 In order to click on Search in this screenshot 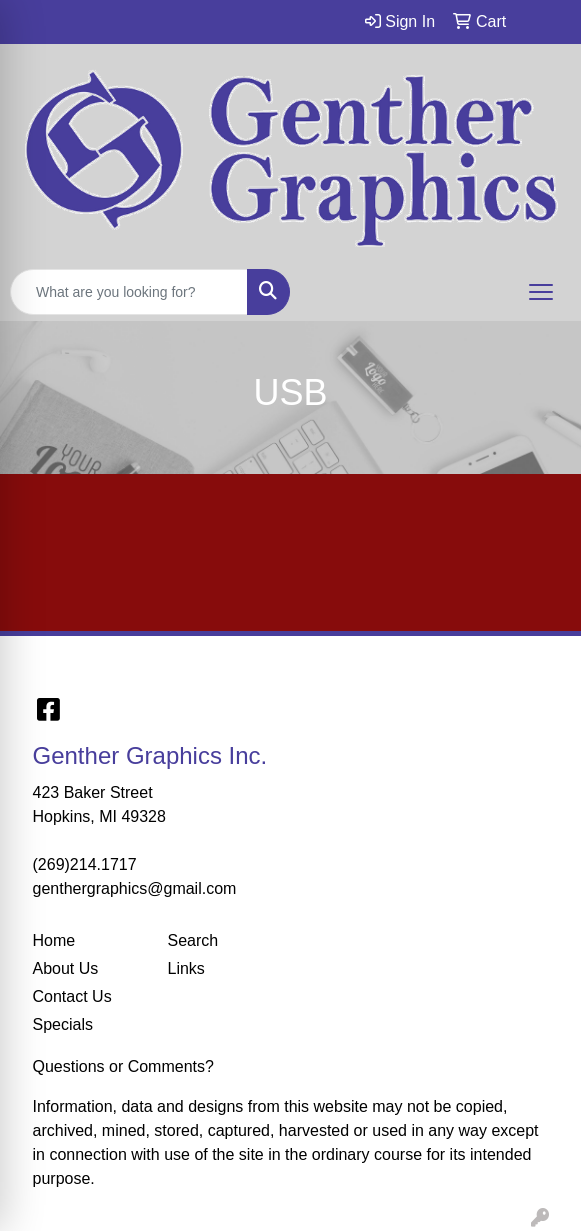, I will do `click(193, 940)`.